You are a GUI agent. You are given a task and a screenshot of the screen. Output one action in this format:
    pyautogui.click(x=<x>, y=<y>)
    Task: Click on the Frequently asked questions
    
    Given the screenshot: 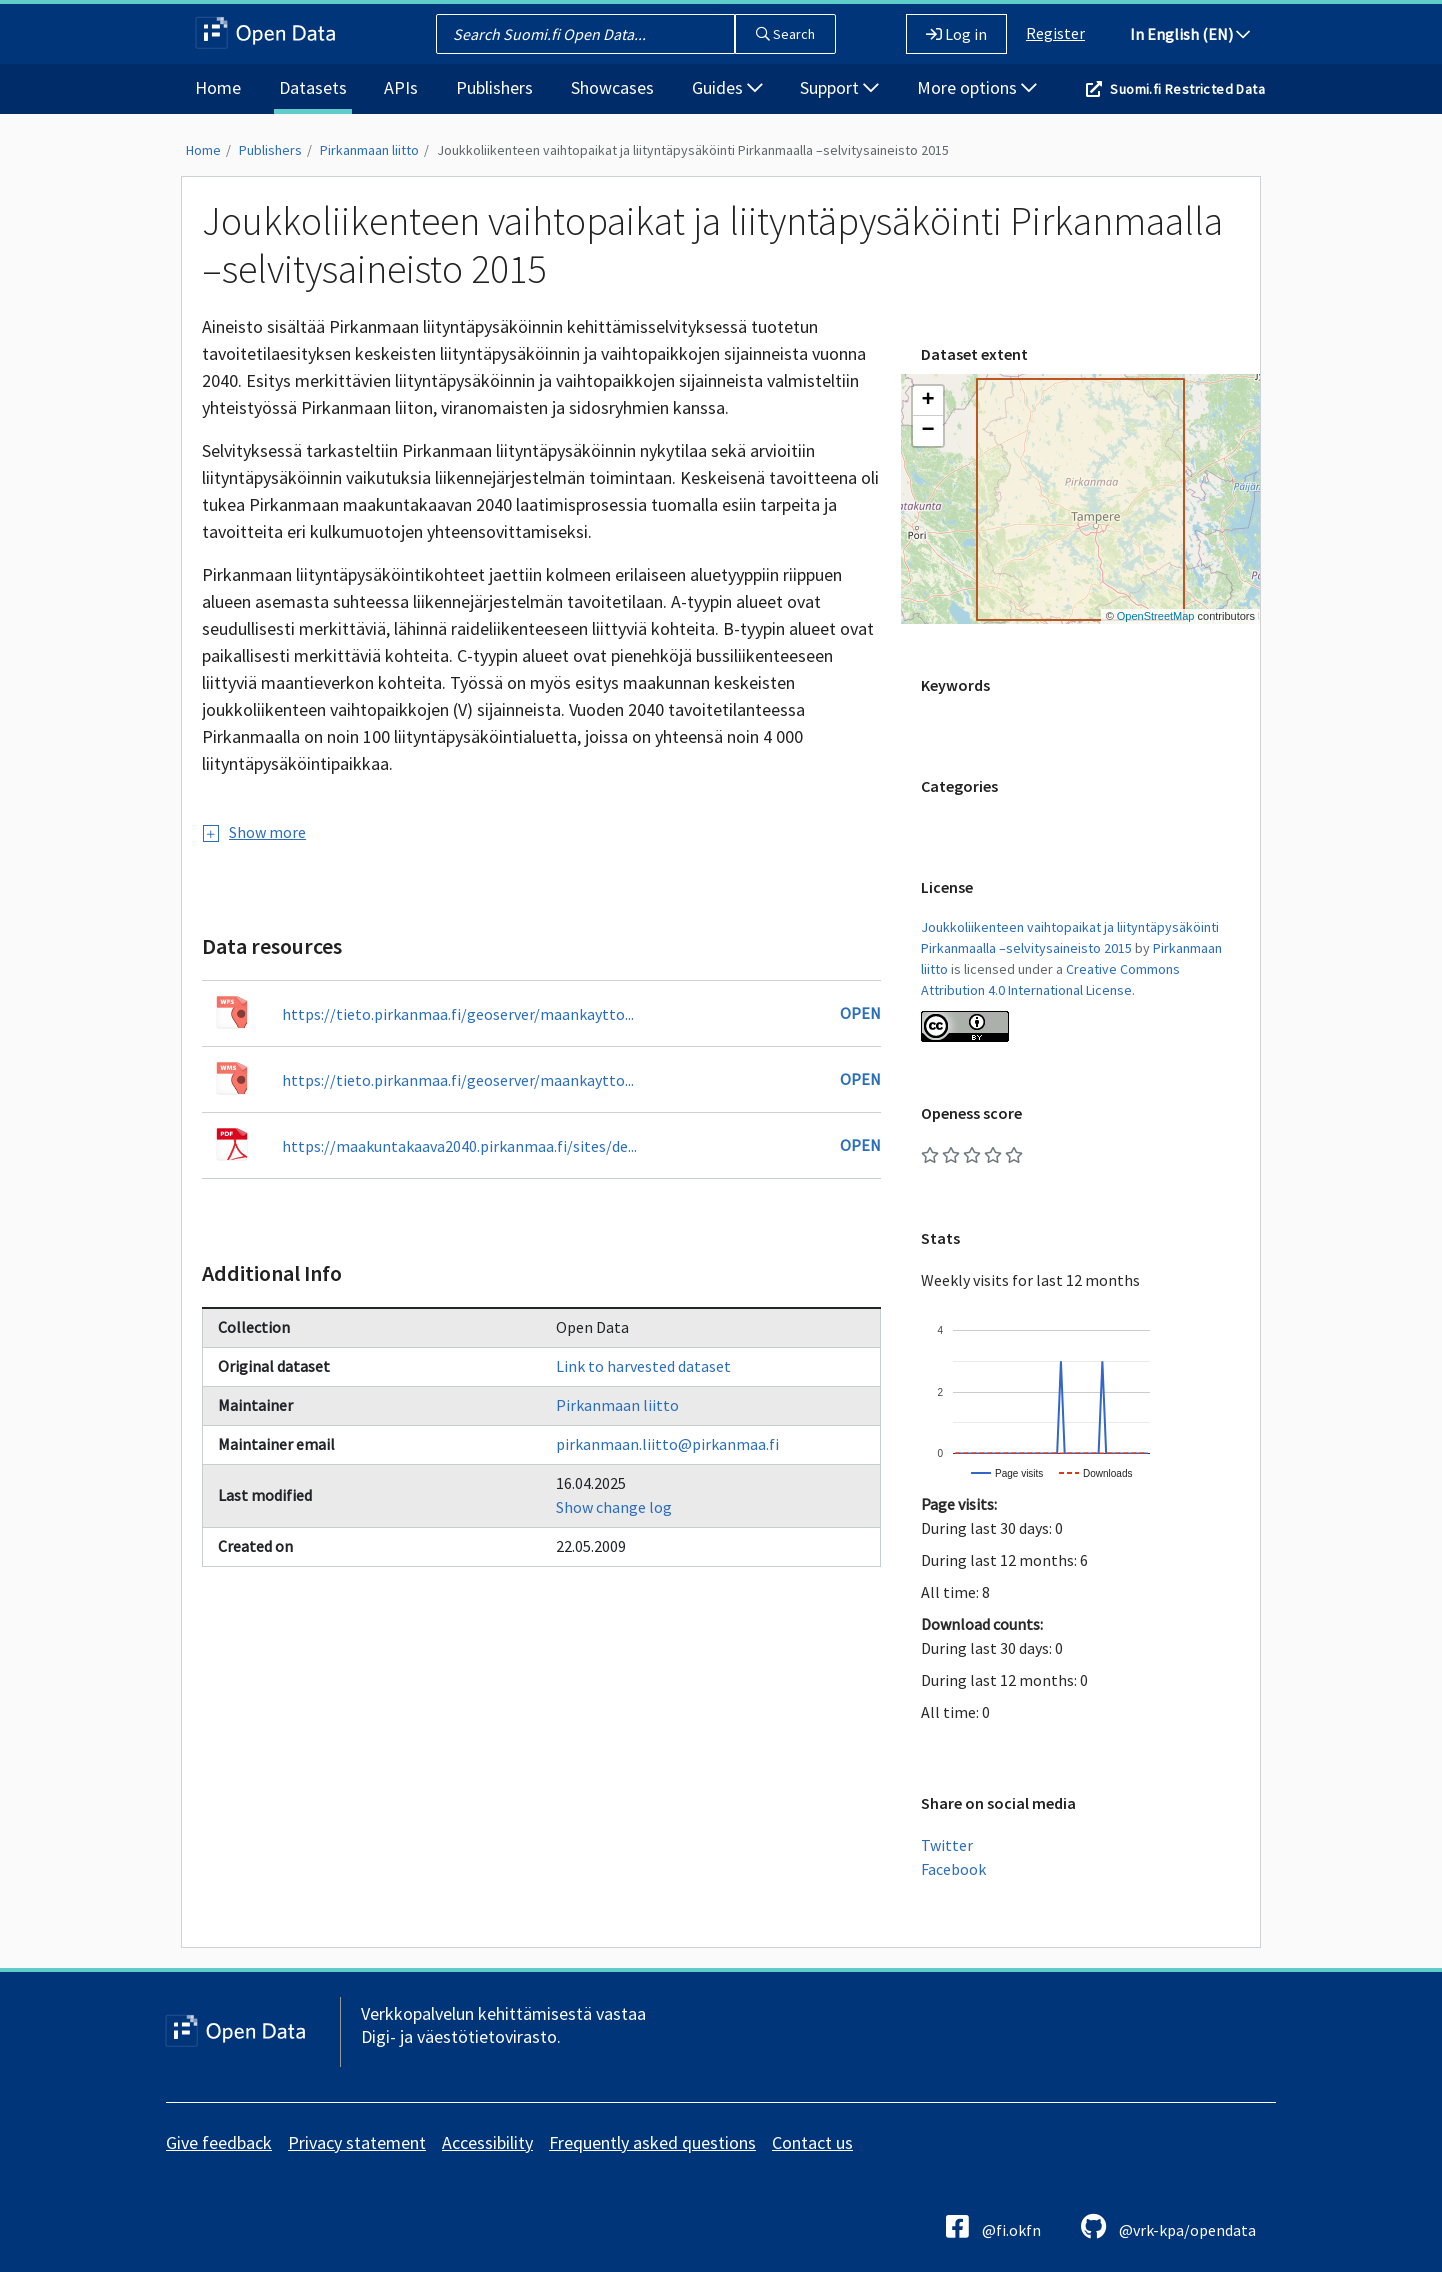 What is the action you would take?
    pyautogui.click(x=652, y=2142)
    